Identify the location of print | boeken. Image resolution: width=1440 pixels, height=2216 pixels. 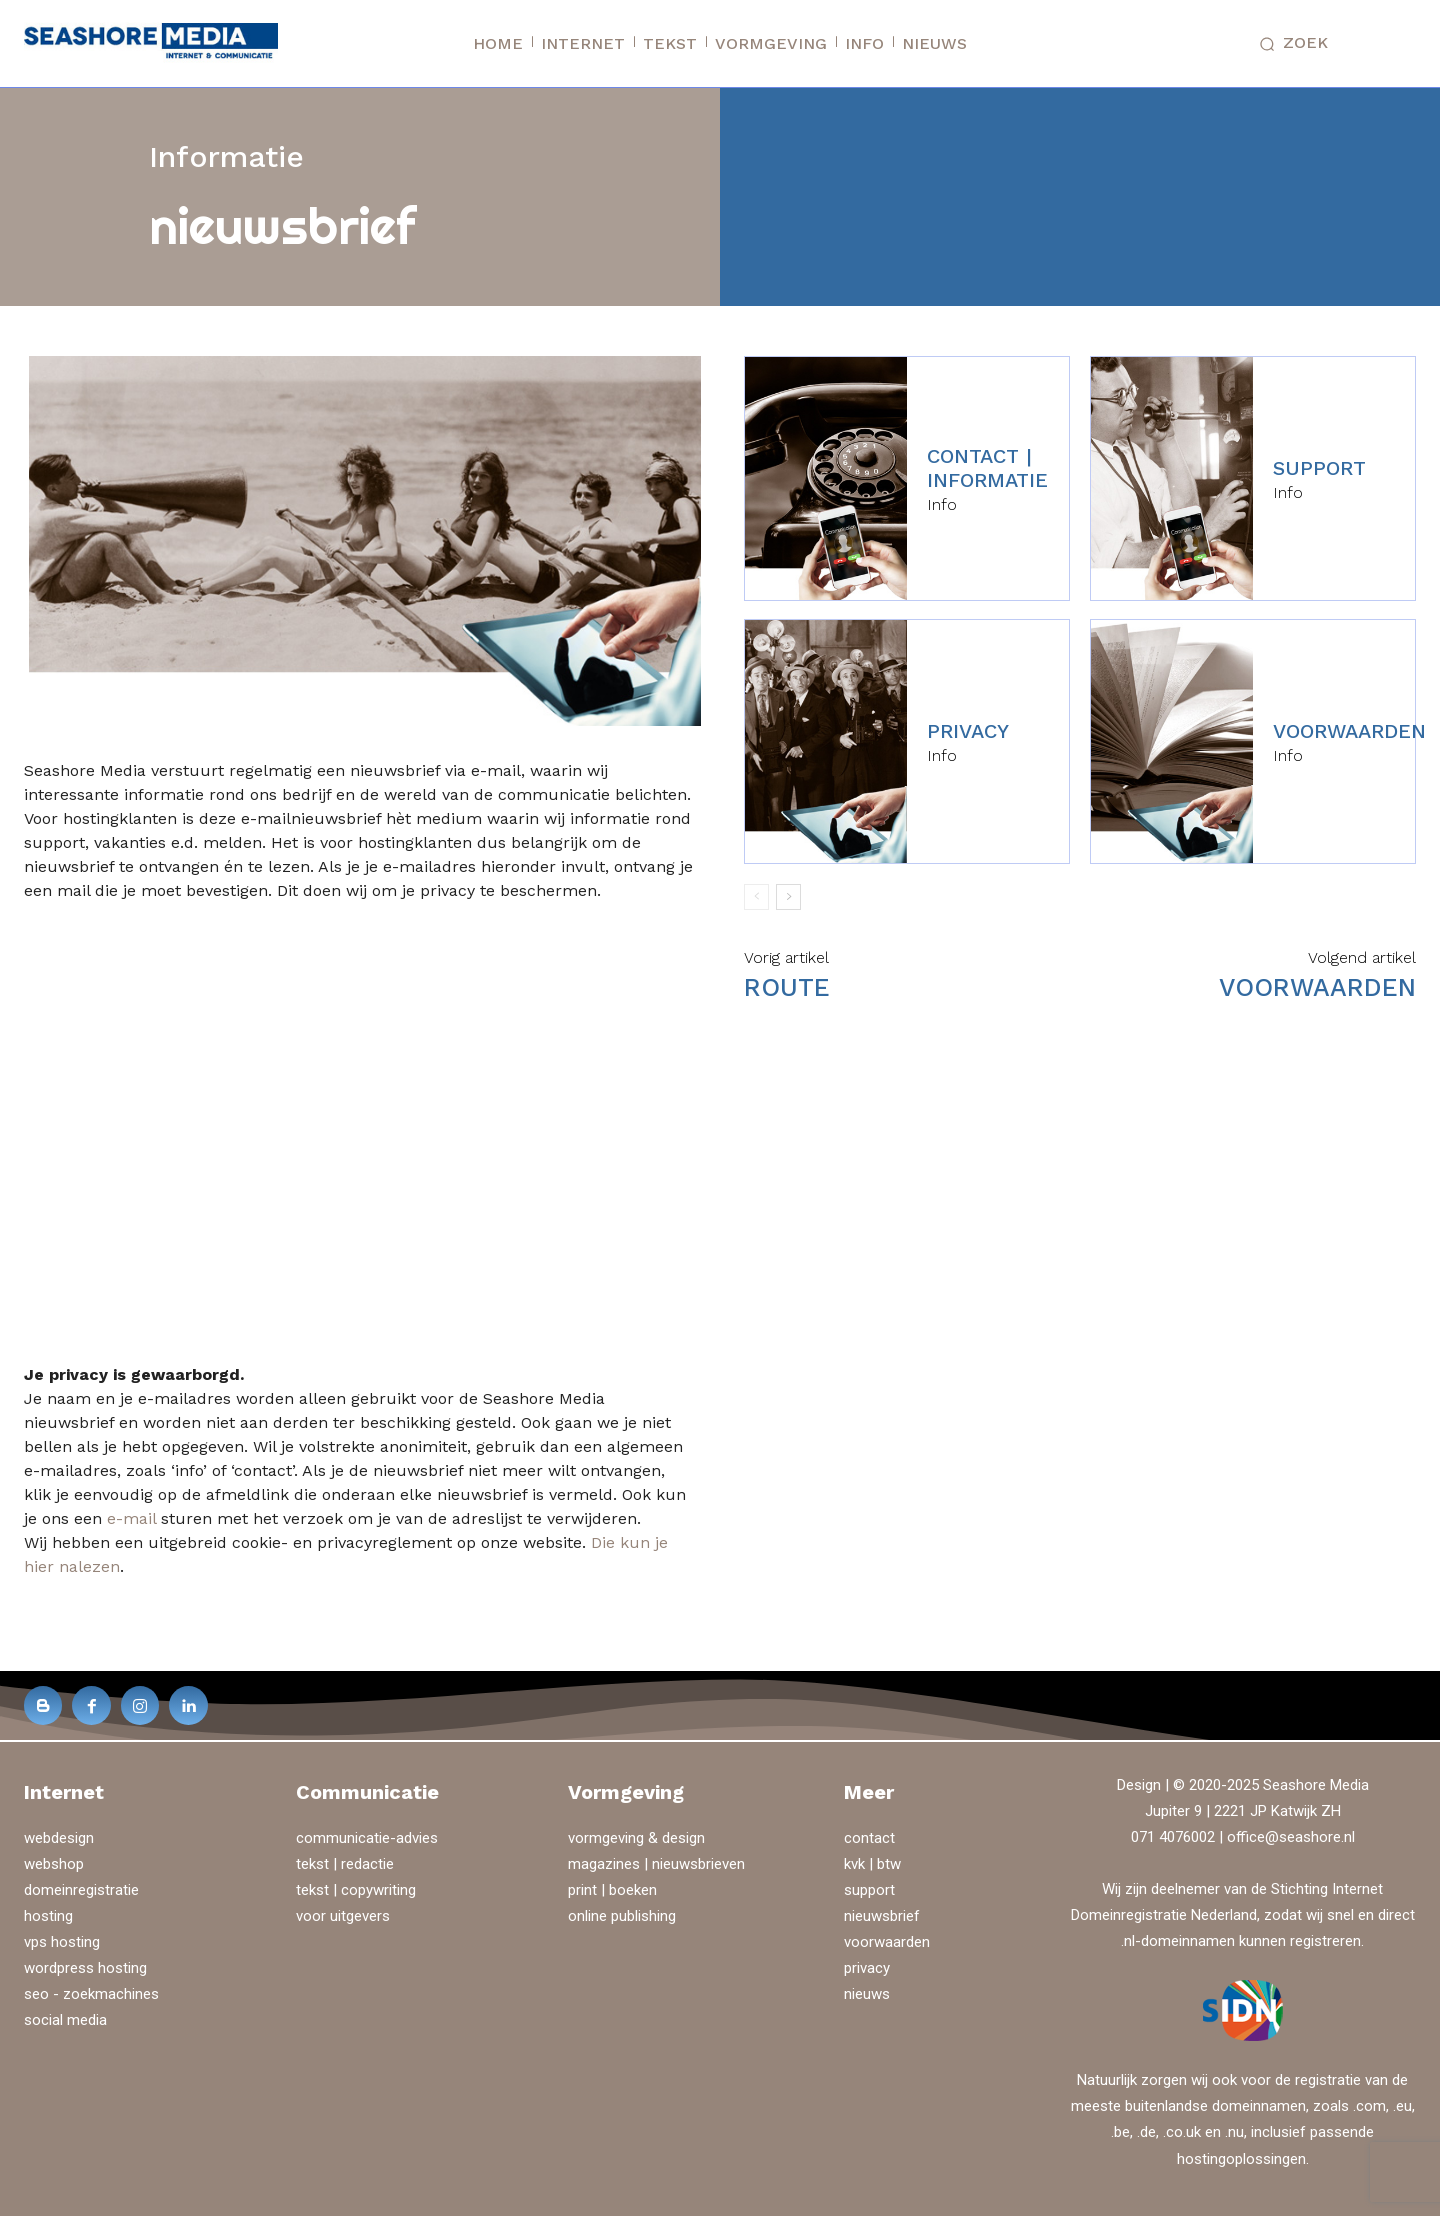
(612, 1890).